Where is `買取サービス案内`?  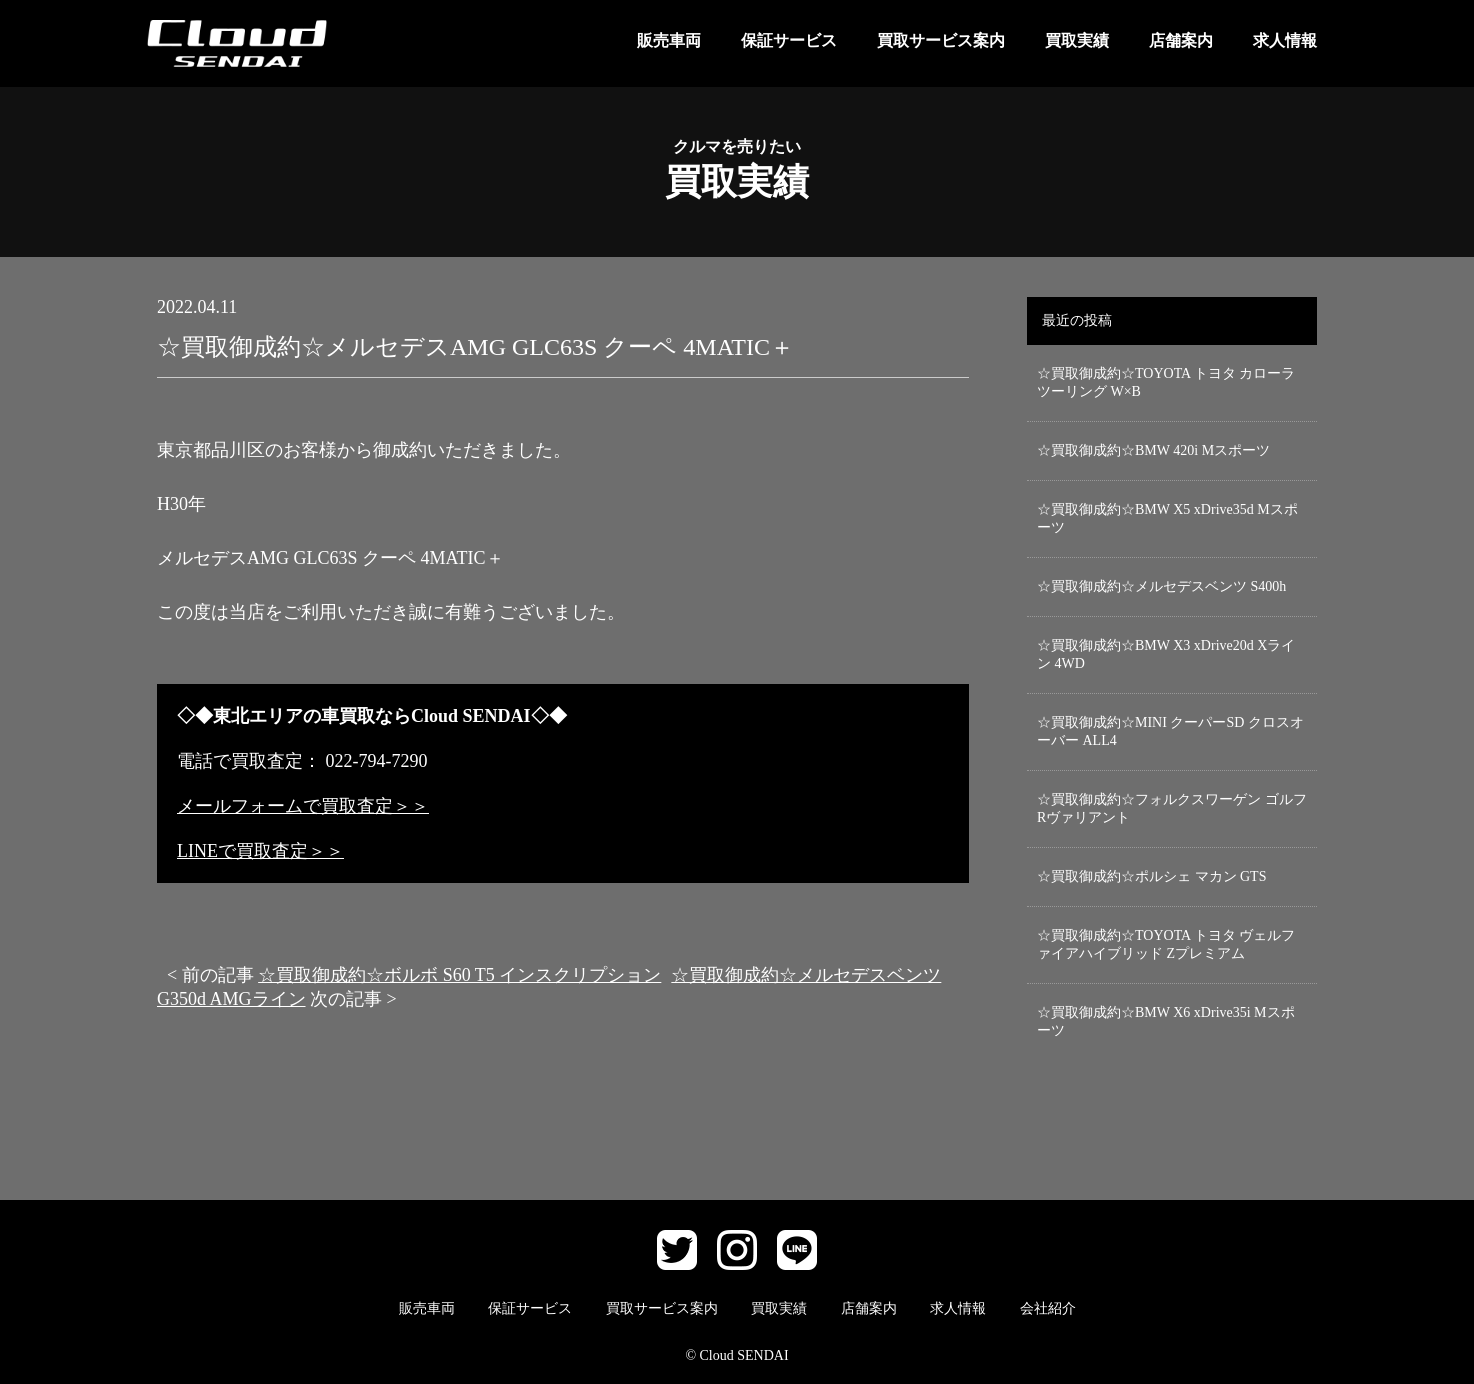
買取サービス案内 is located at coordinates (941, 40).